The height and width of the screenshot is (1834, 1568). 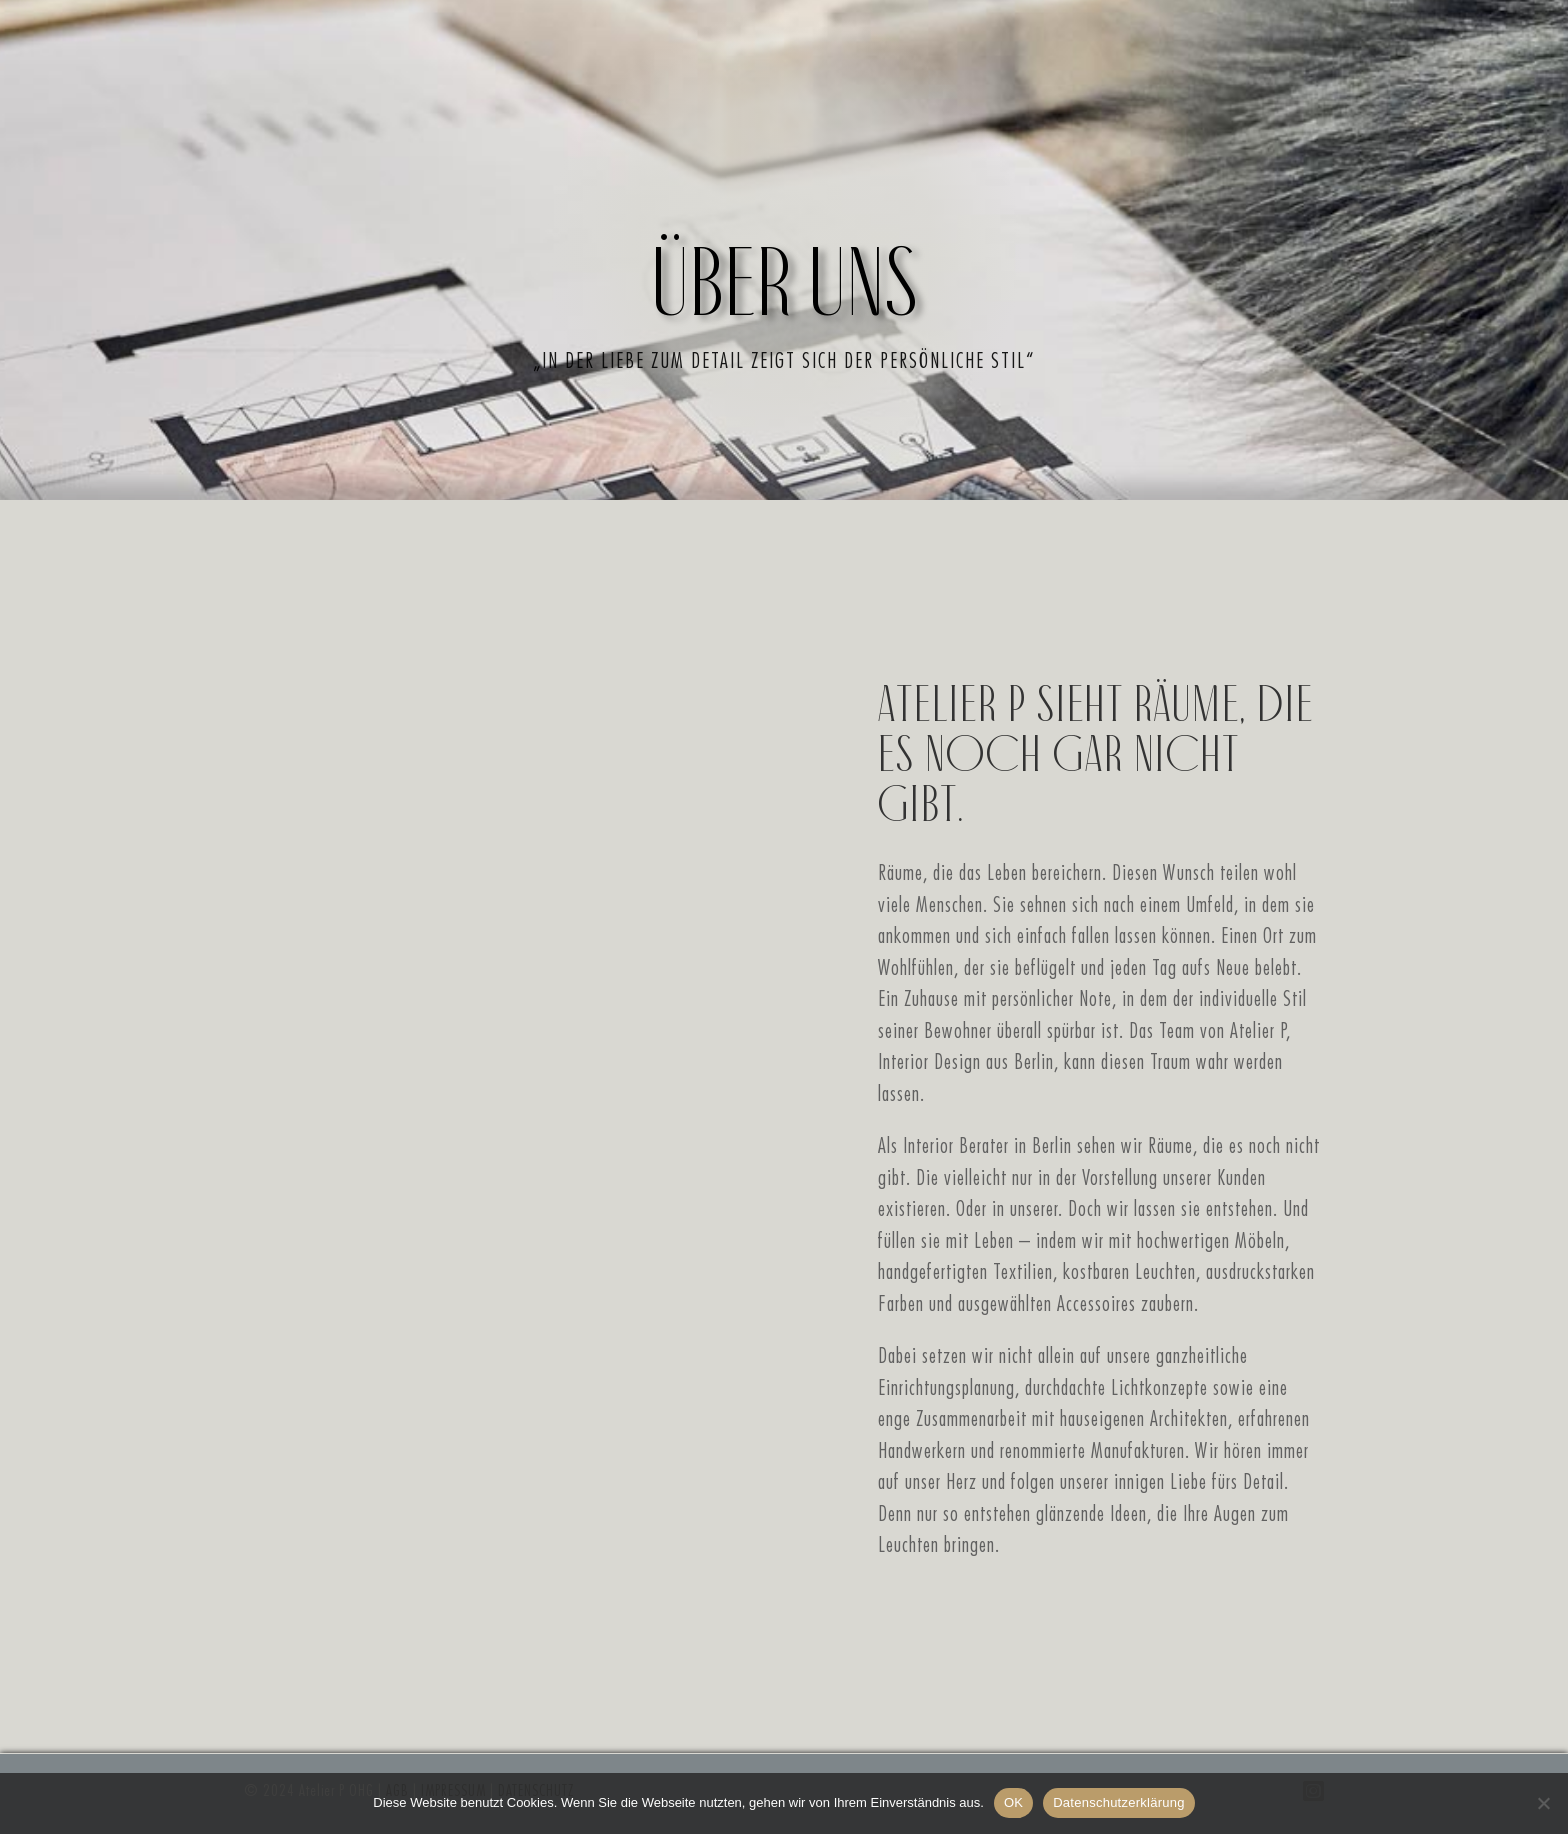 What do you see at coordinates (905, 161) in the screenshot?
I see `Galerie` at bounding box center [905, 161].